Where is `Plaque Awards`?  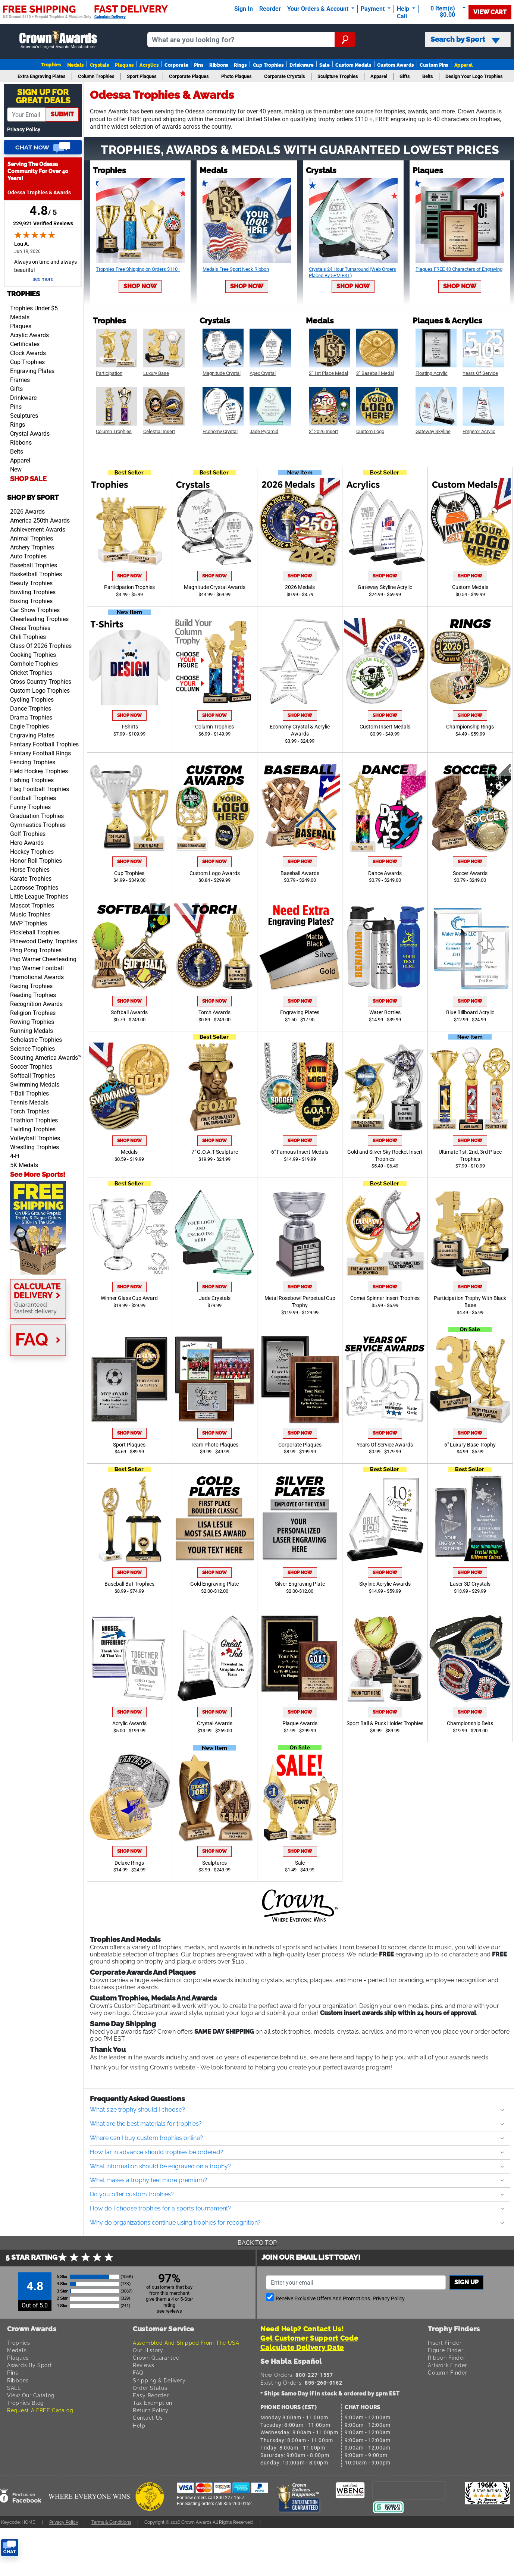 Plaque Awards is located at coordinates (299, 1723).